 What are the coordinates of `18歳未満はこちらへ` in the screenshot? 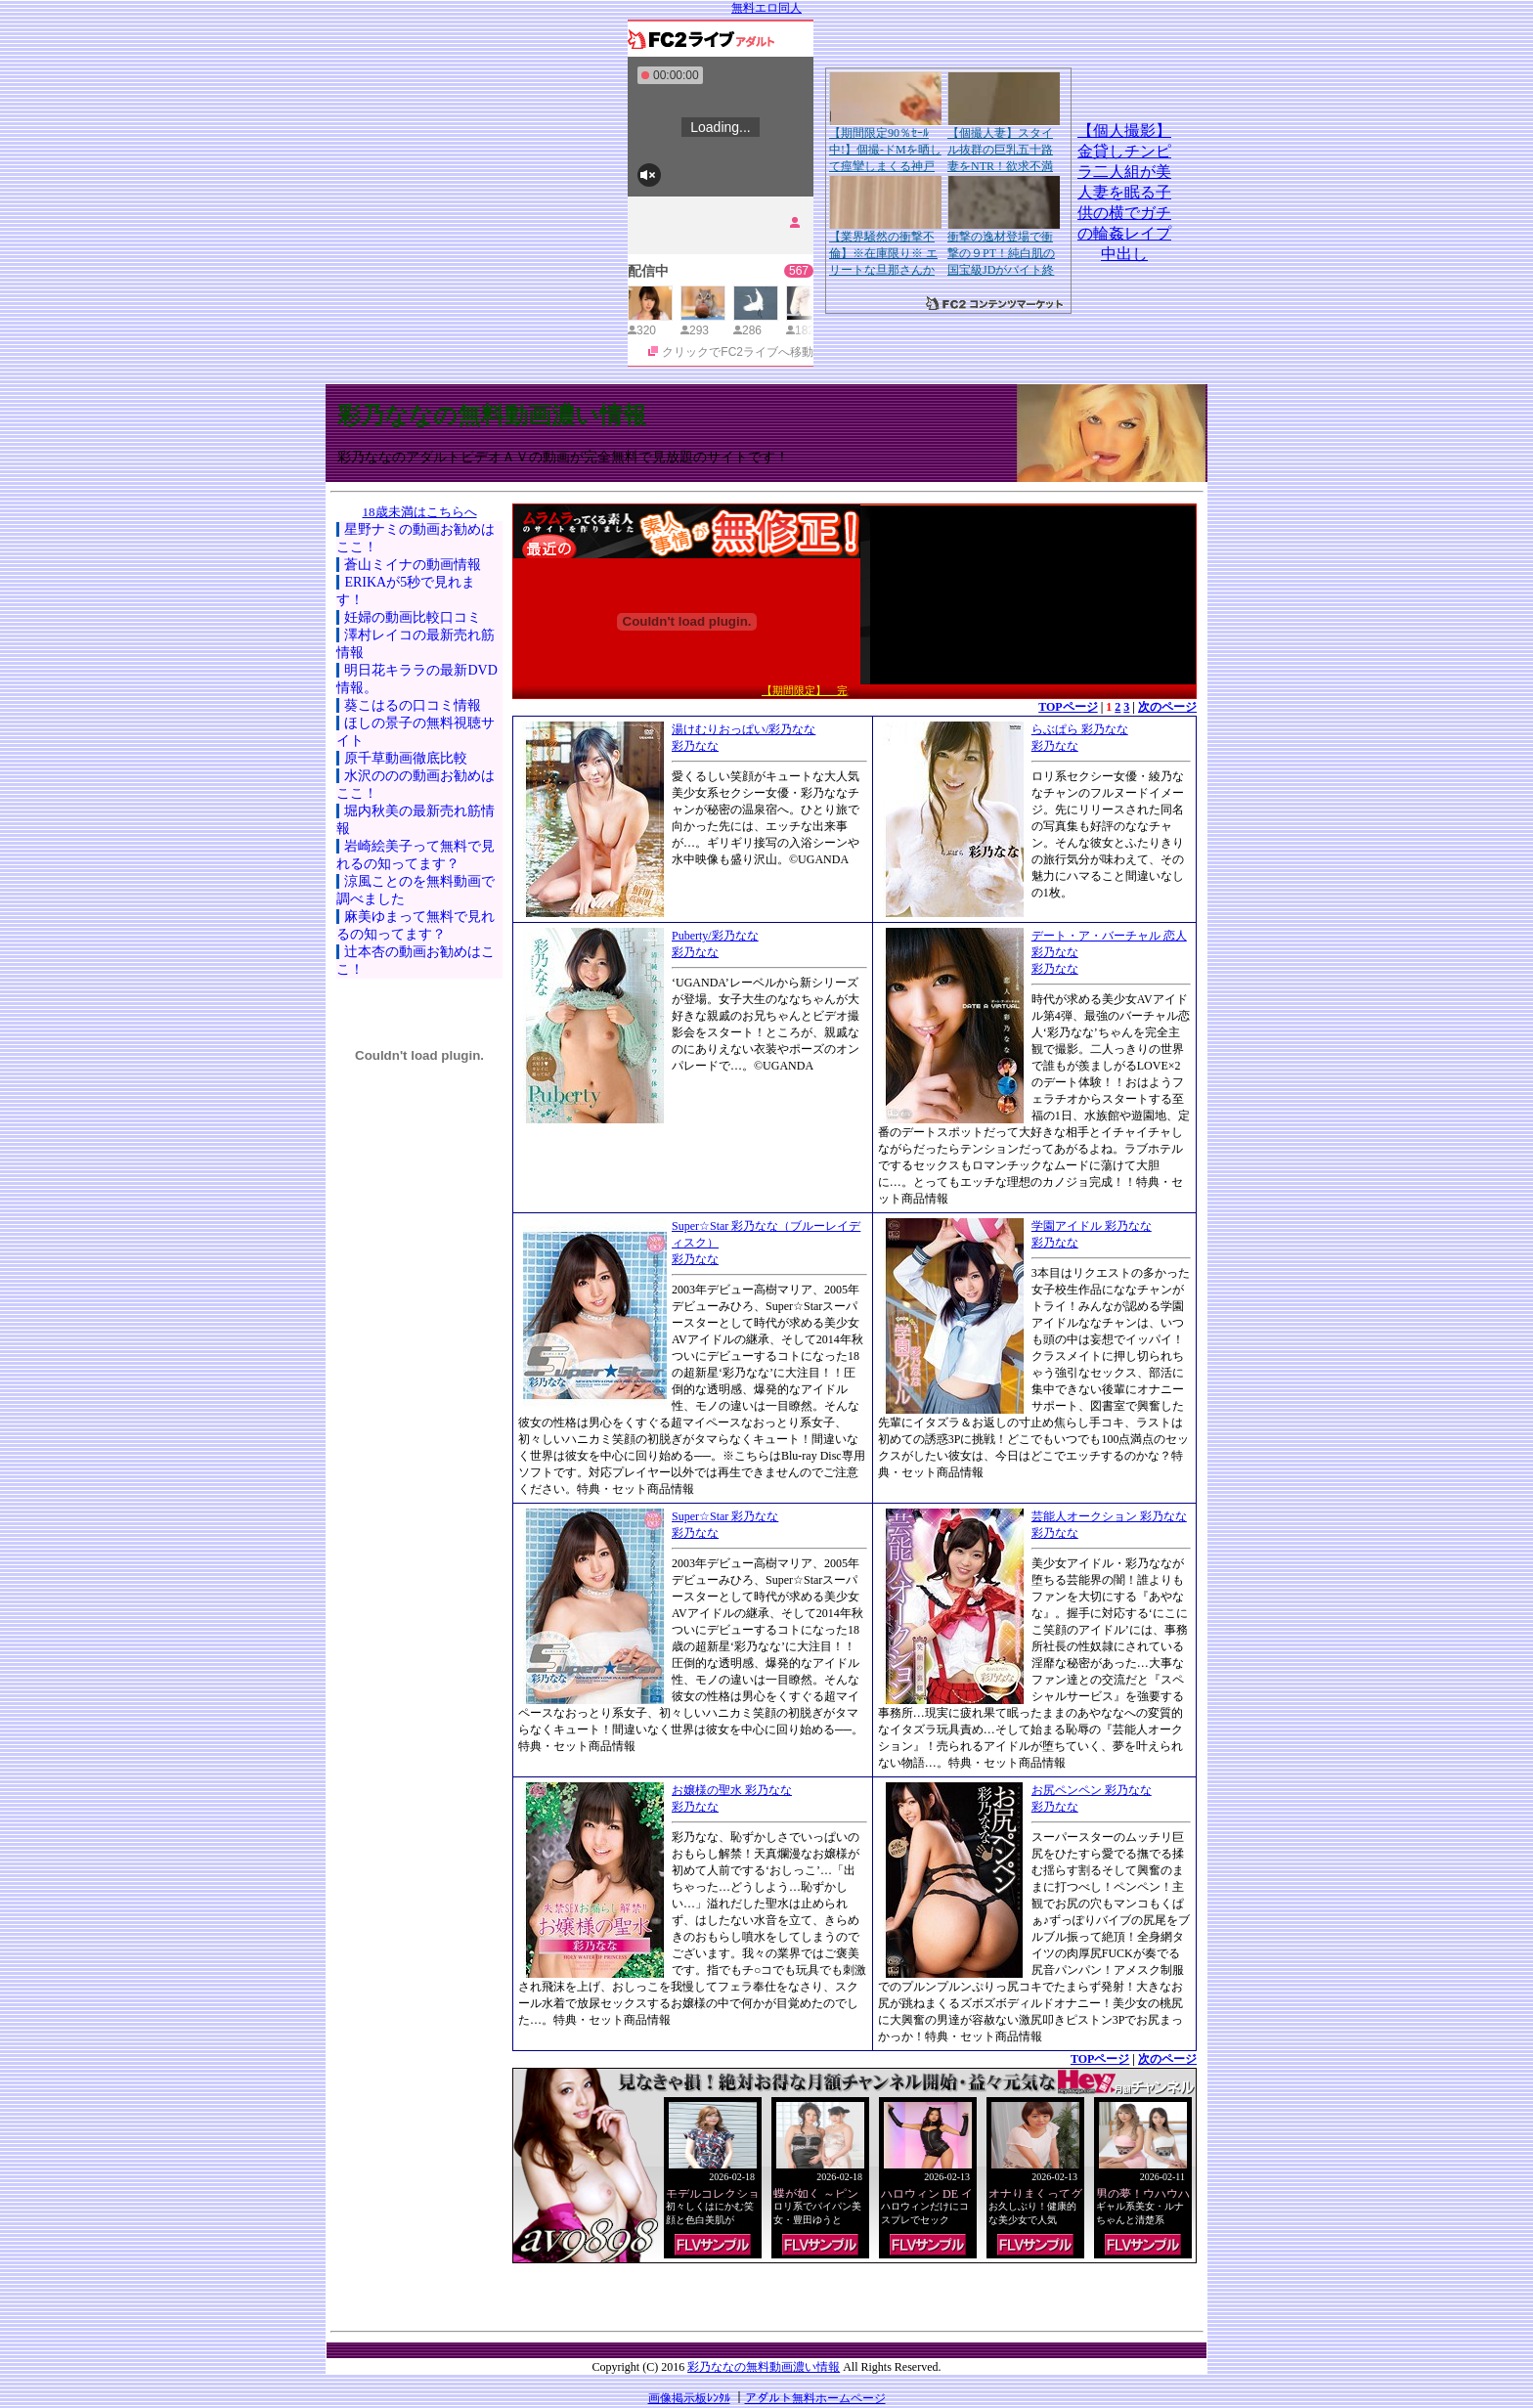 It's located at (420, 511).